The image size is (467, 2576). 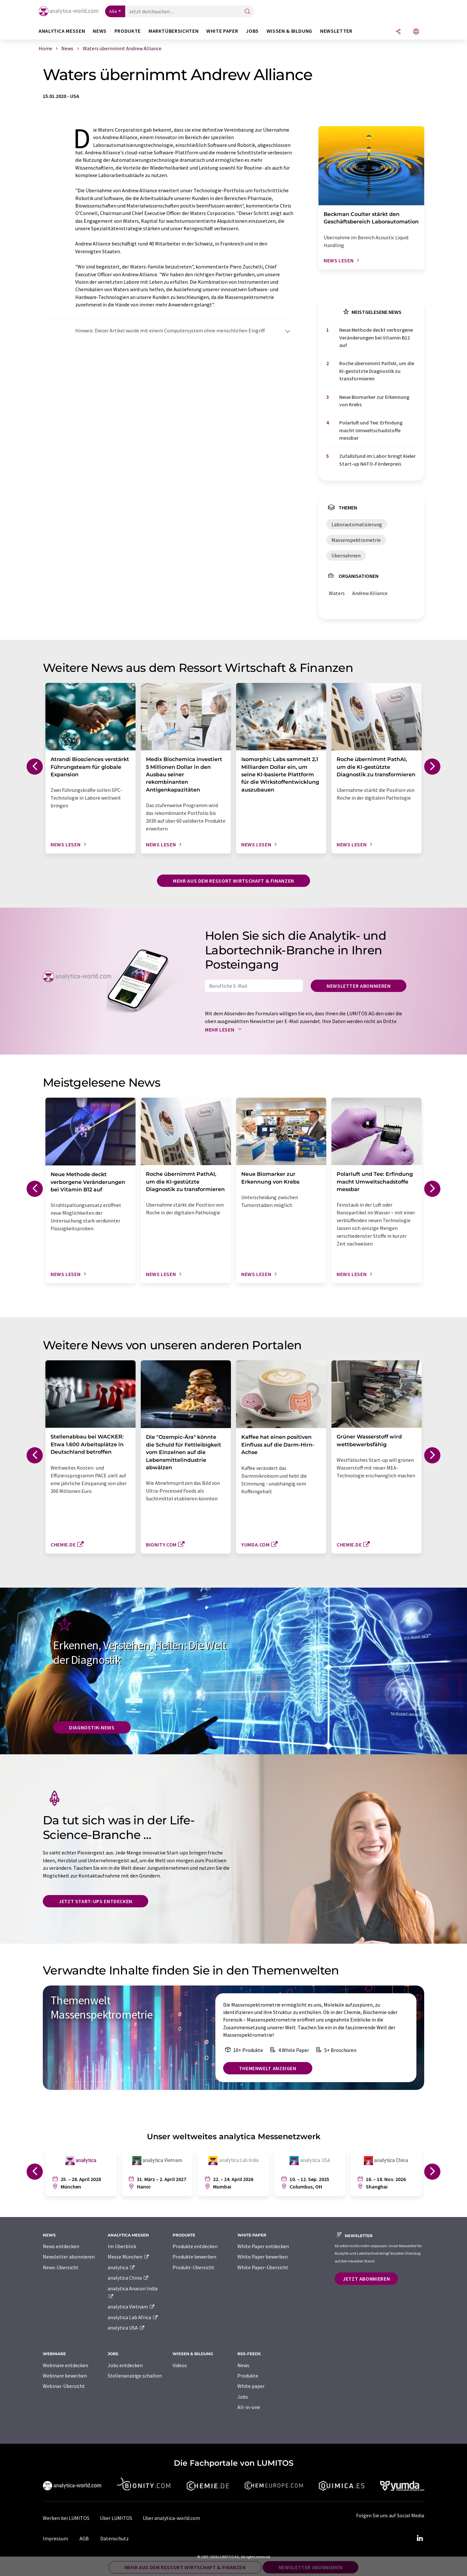 I want to click on [Teilen], so click(x=398, y=32).